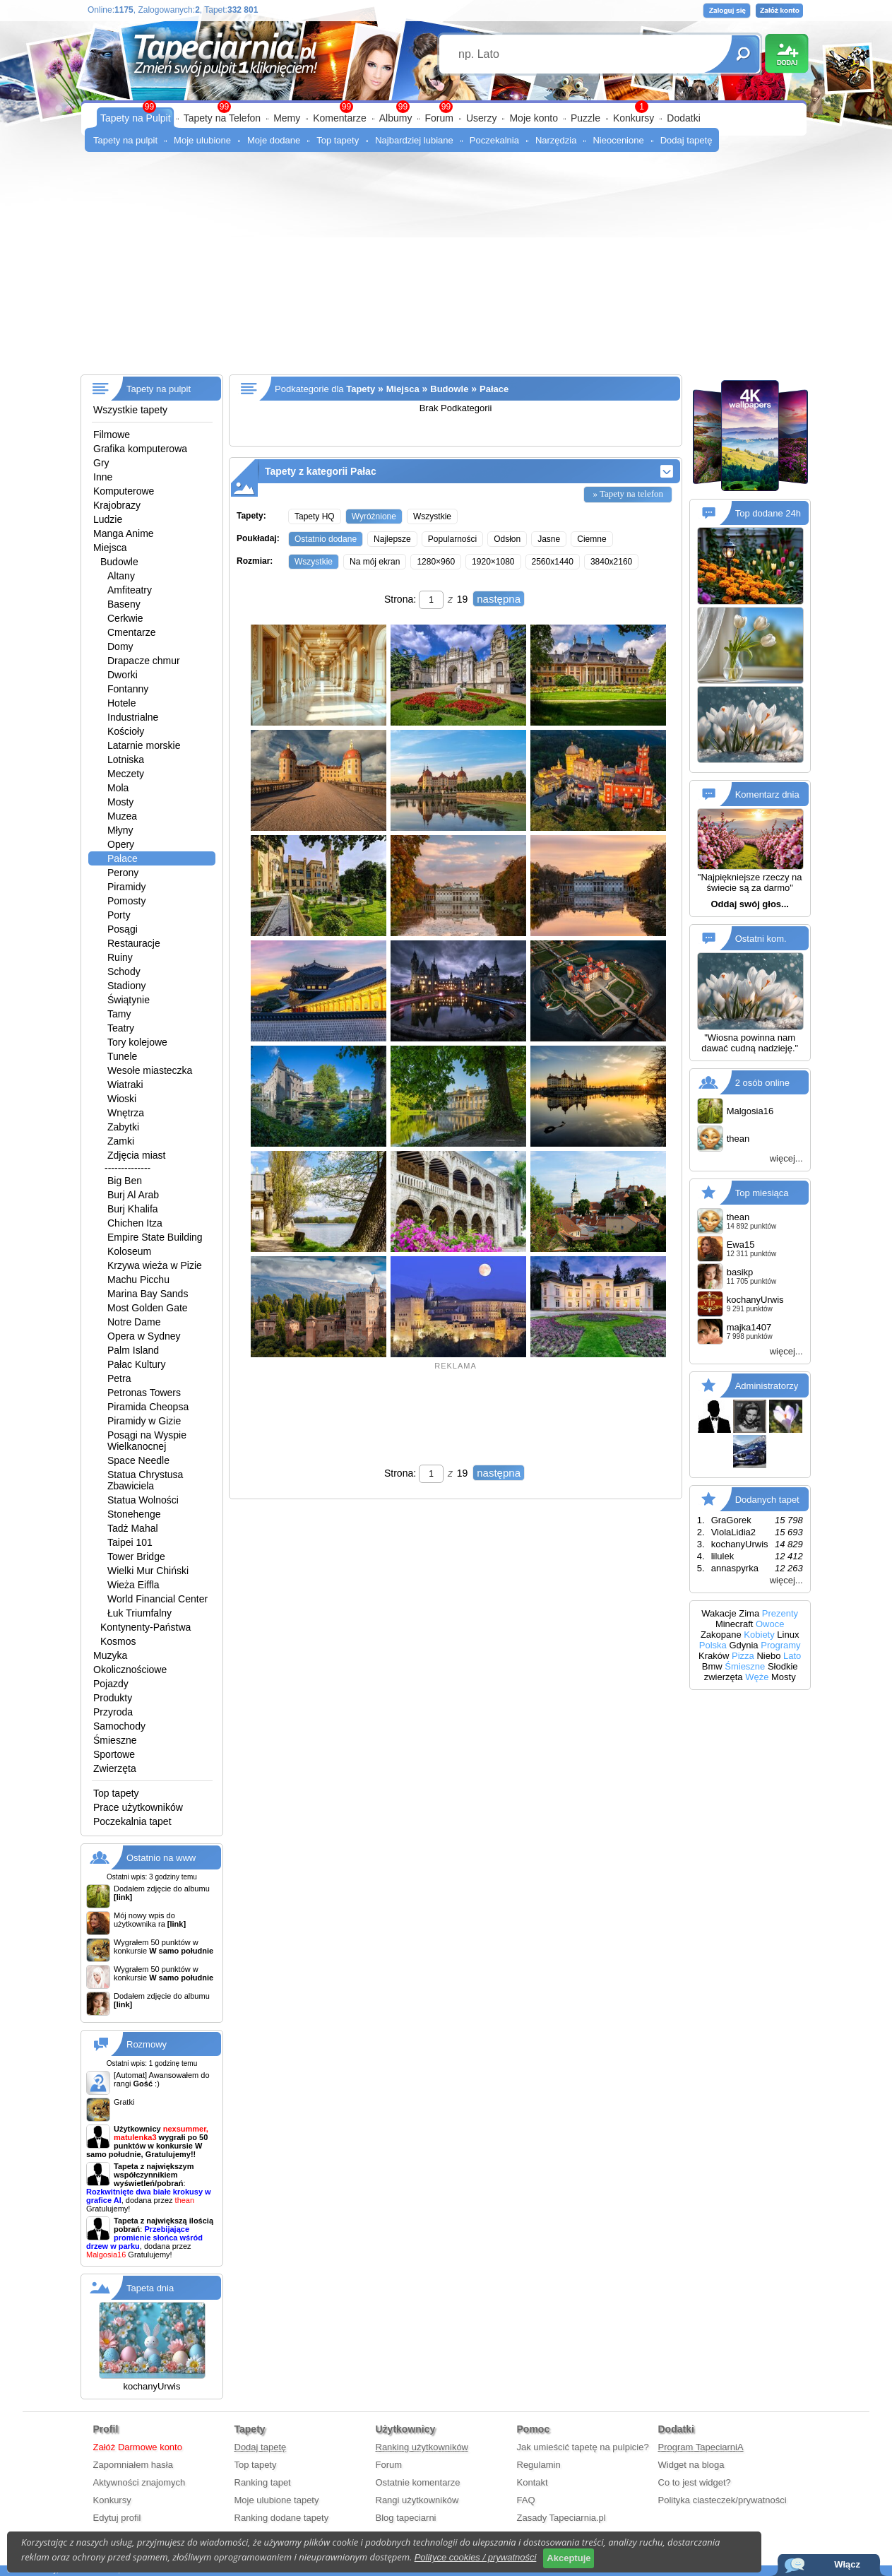 The height and width of the screenshot is (2576, 892). What do you see at coordinates (129, 590) in the screenshot?
I see `Amfiteatry` at bounding box center [129, 590].